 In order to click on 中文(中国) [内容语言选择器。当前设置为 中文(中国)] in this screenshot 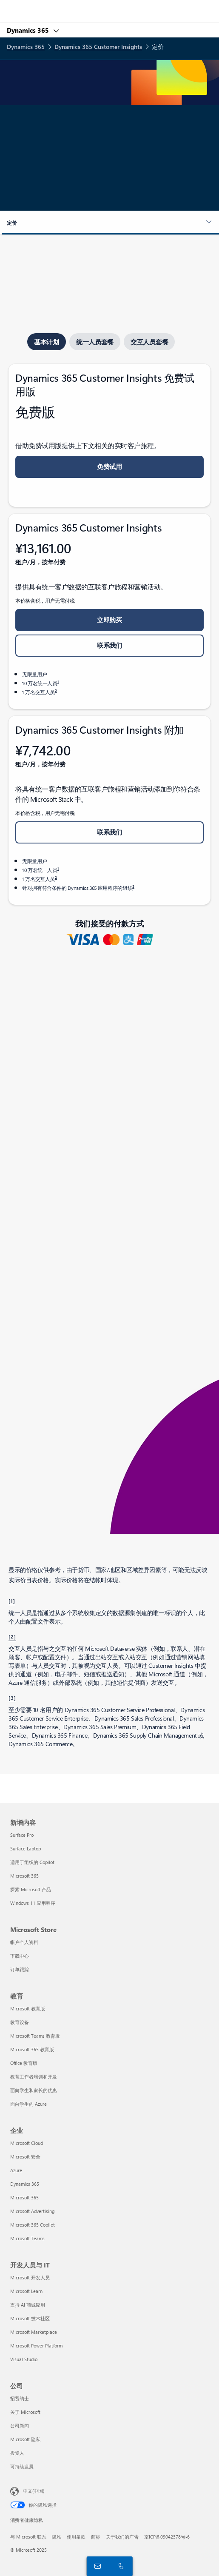, I will do `click(33, 2490)`.